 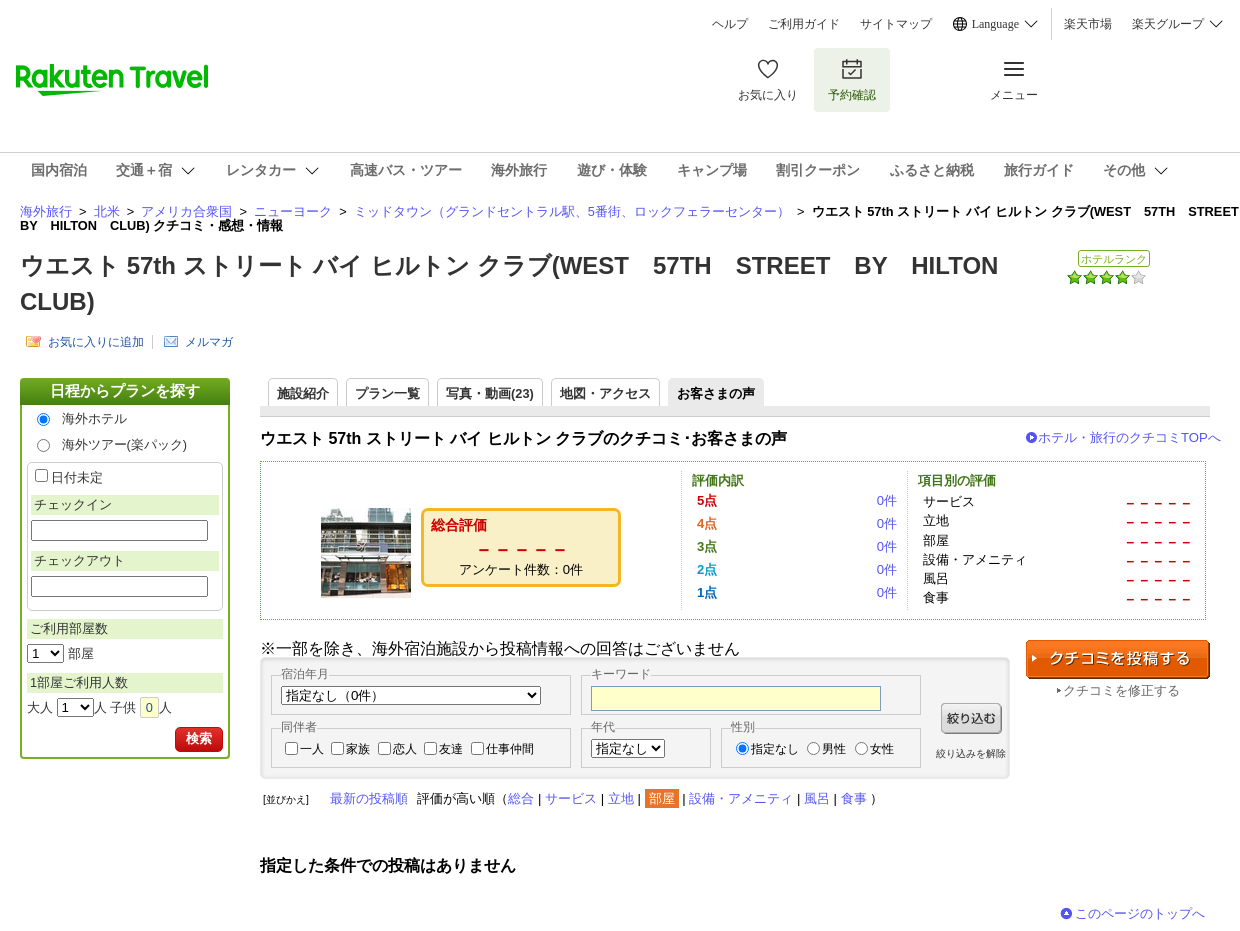 What do you see at coordinates (971, 753) in the screenshot?
I see `絞り込みを解除` at bounding box center [971, 753].